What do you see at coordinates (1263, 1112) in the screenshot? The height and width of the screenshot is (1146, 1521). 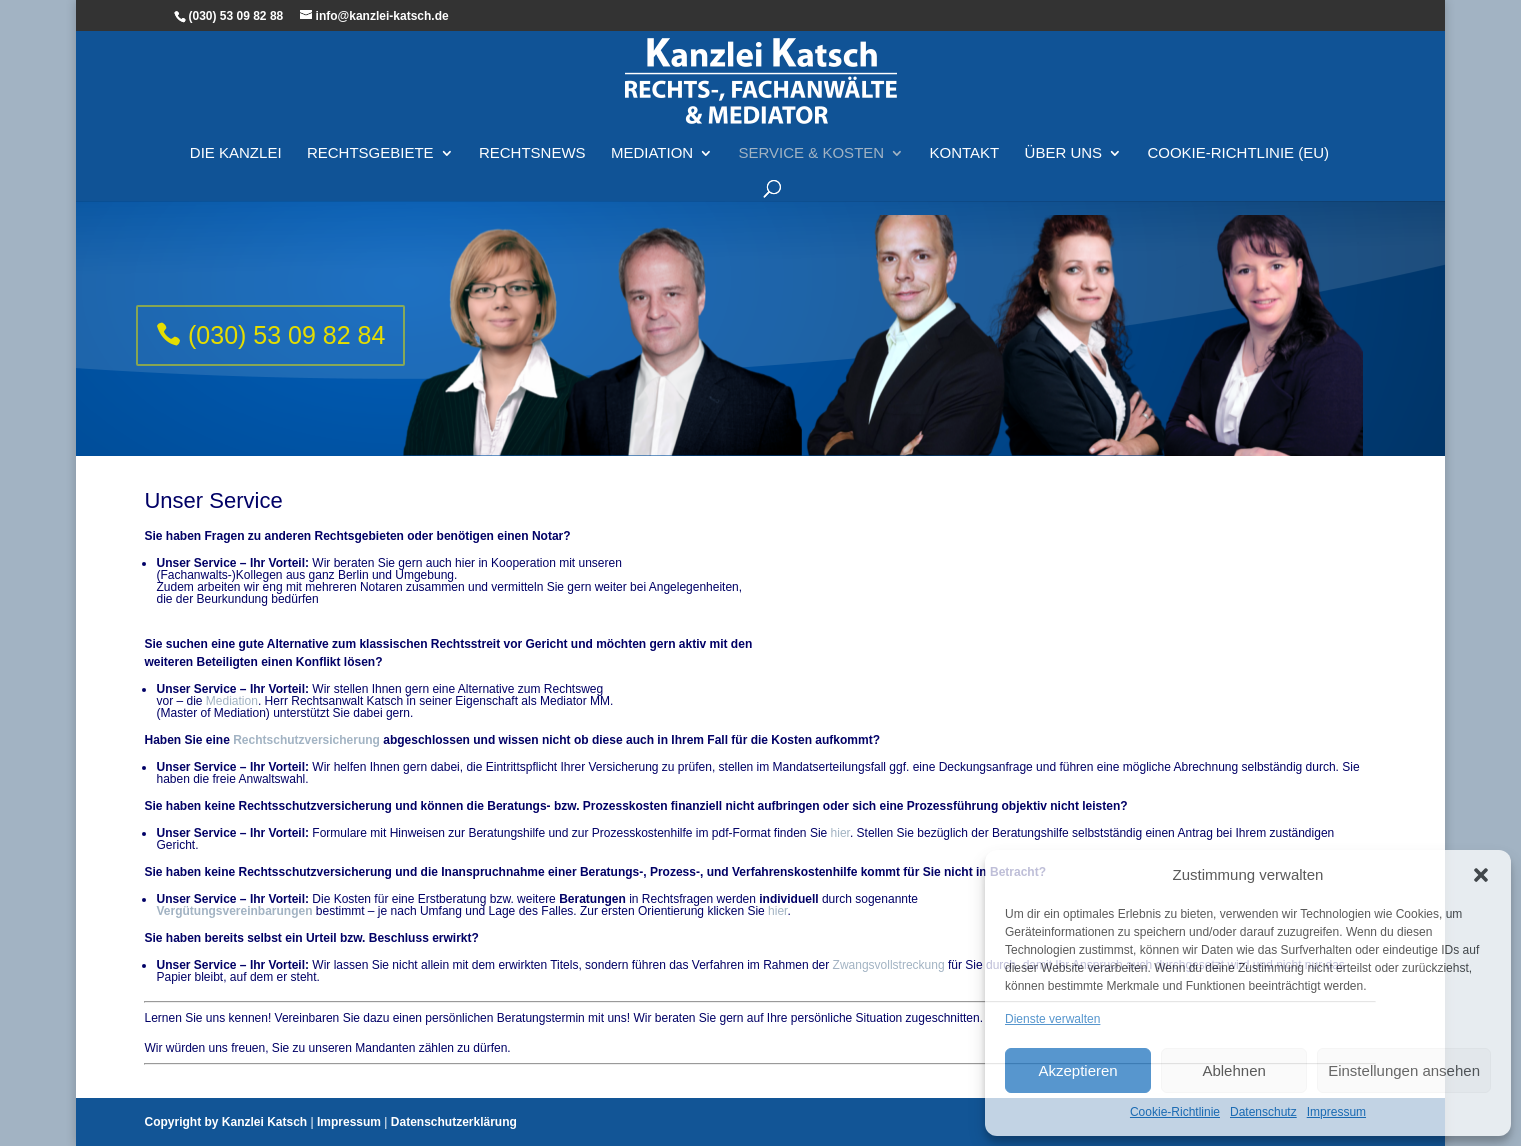 I see `Datenschutz` at bounding box center [1263, 1112].